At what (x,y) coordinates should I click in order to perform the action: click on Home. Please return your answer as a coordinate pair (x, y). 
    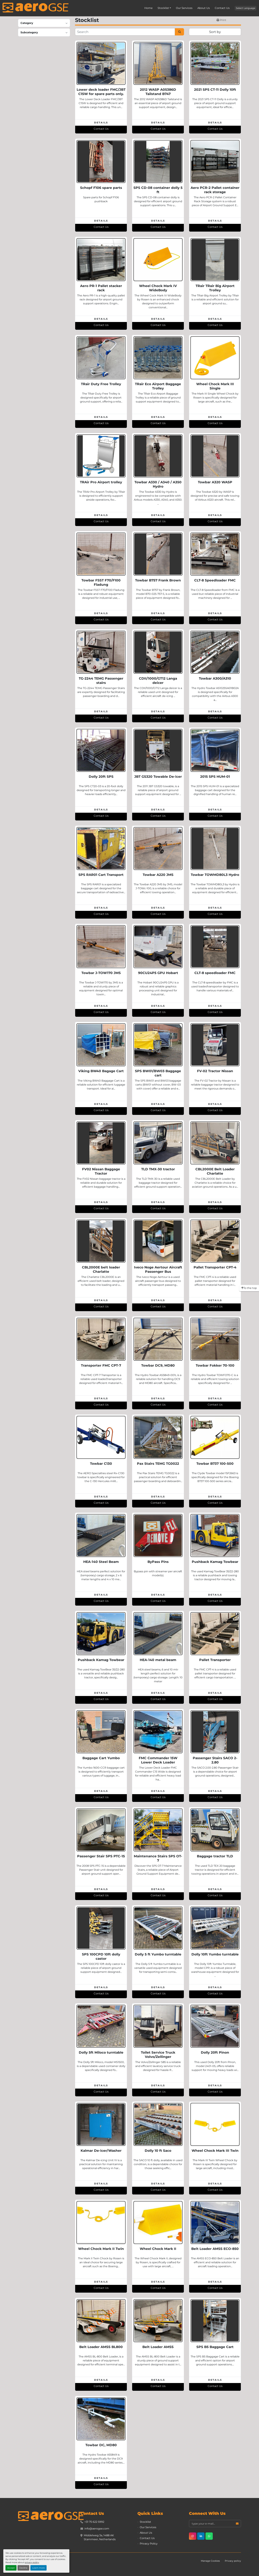
    Looking at the image, I should click on (148, 8).